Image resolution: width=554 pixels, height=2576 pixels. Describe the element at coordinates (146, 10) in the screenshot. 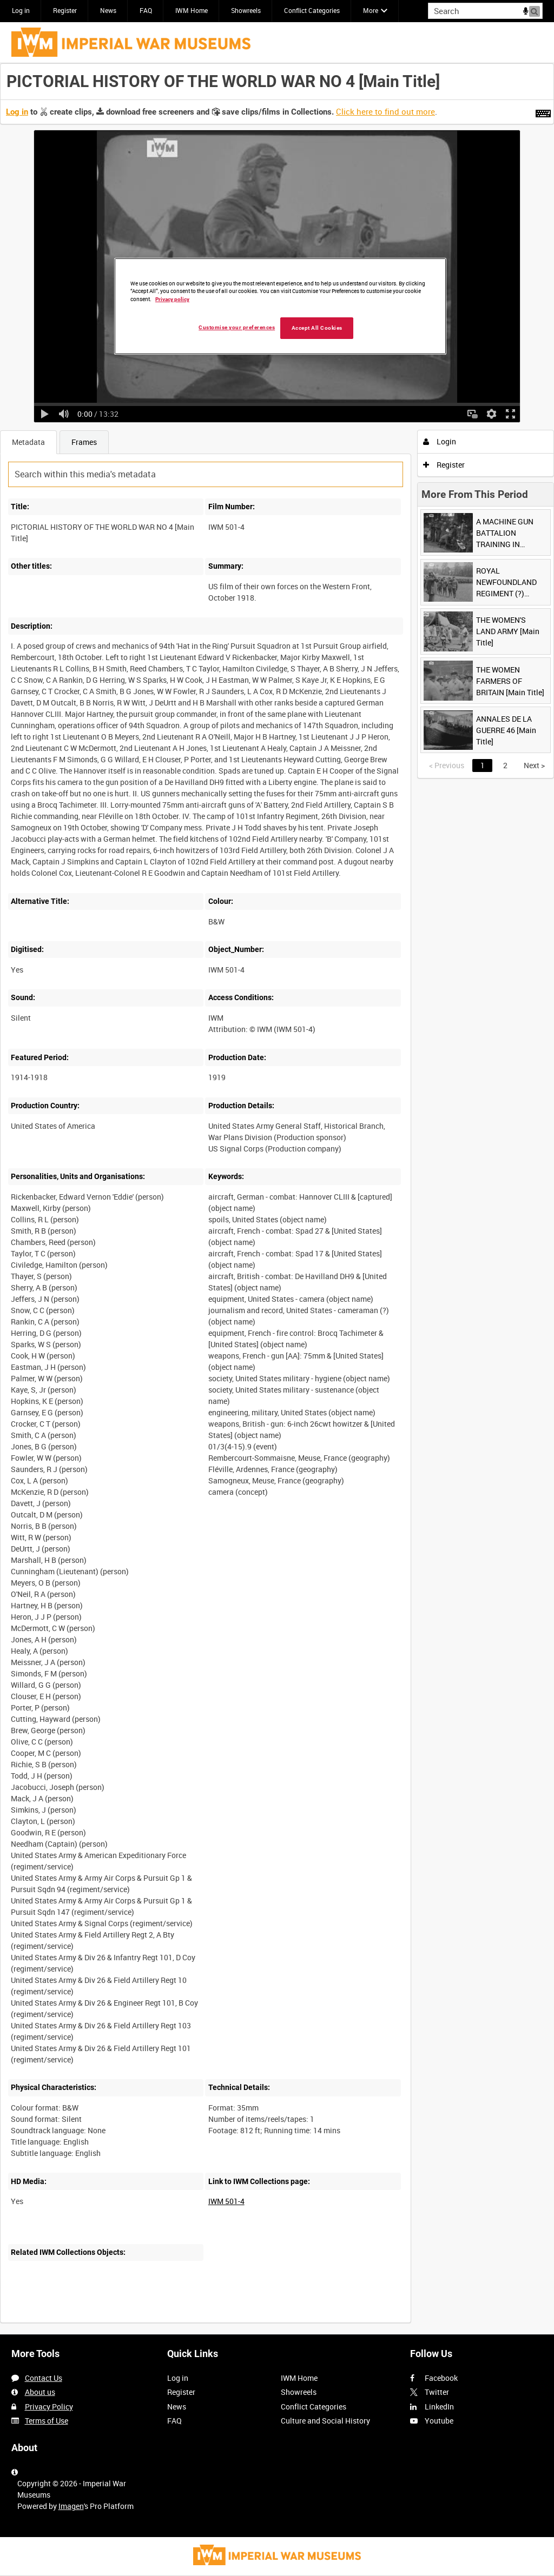

I see `FAQ` at that location.